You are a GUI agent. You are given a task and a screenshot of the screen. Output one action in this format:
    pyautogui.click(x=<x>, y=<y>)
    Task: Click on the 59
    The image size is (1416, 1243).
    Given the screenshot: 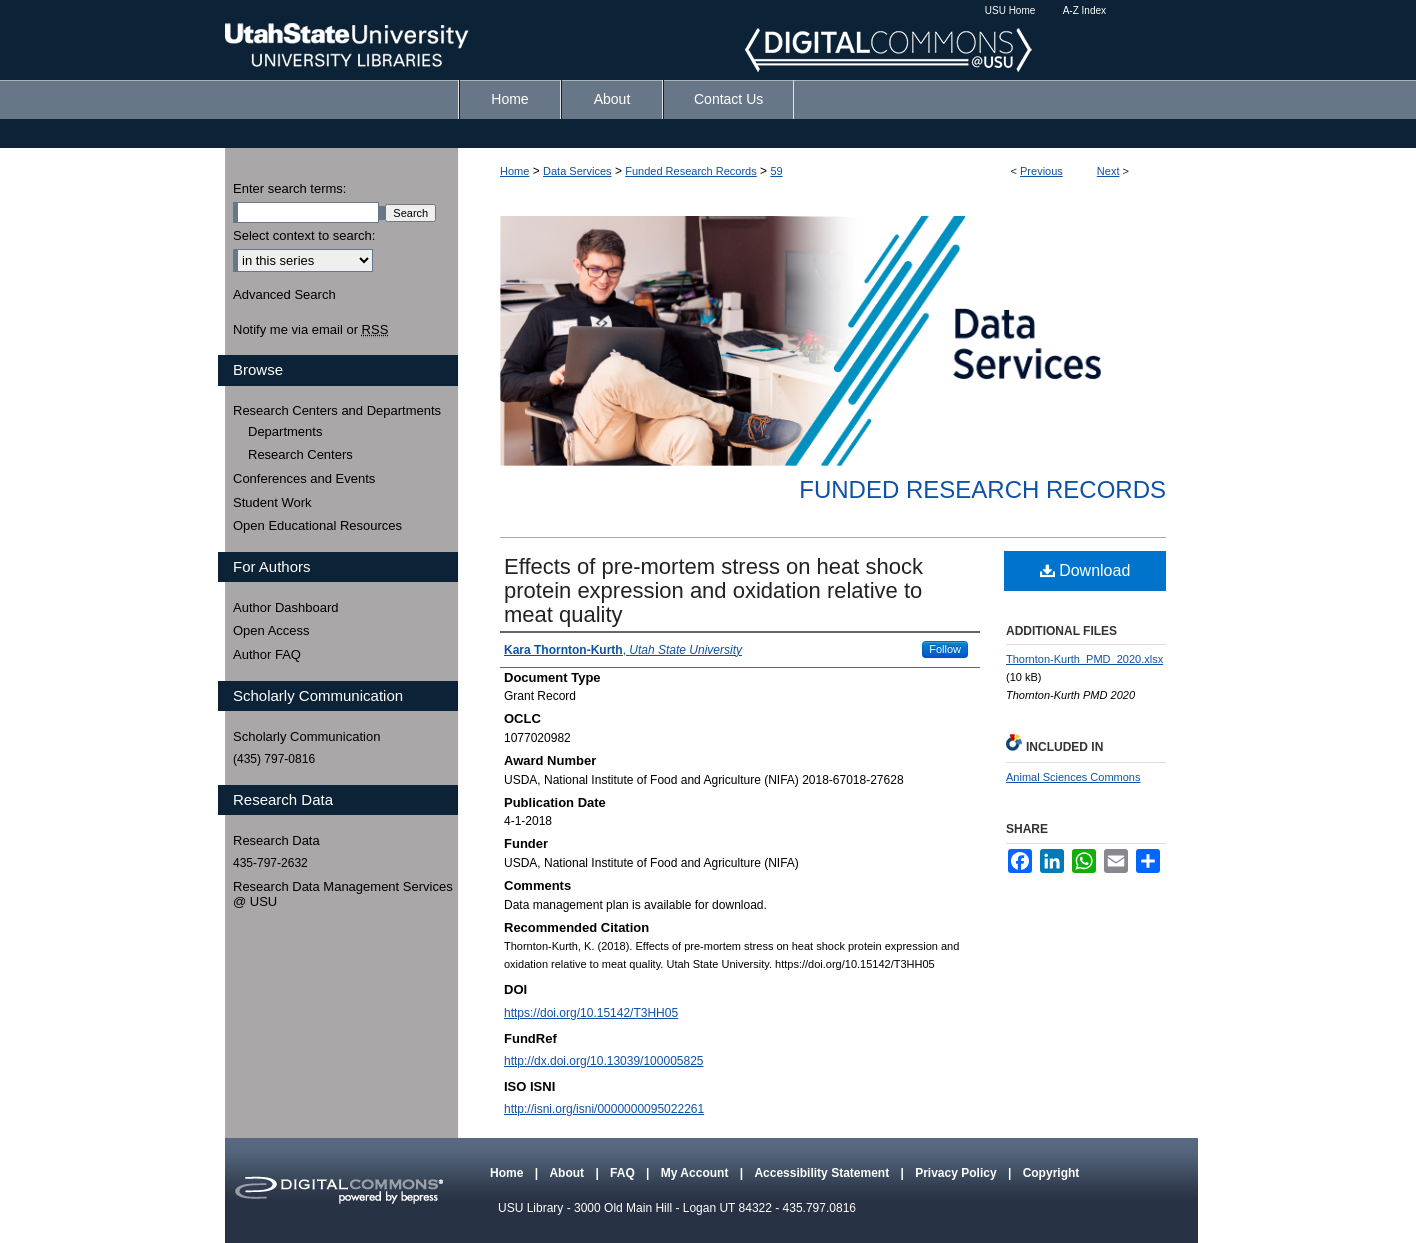 What is the action you would take?
    pyautogui.click(x=776, y=171)
    